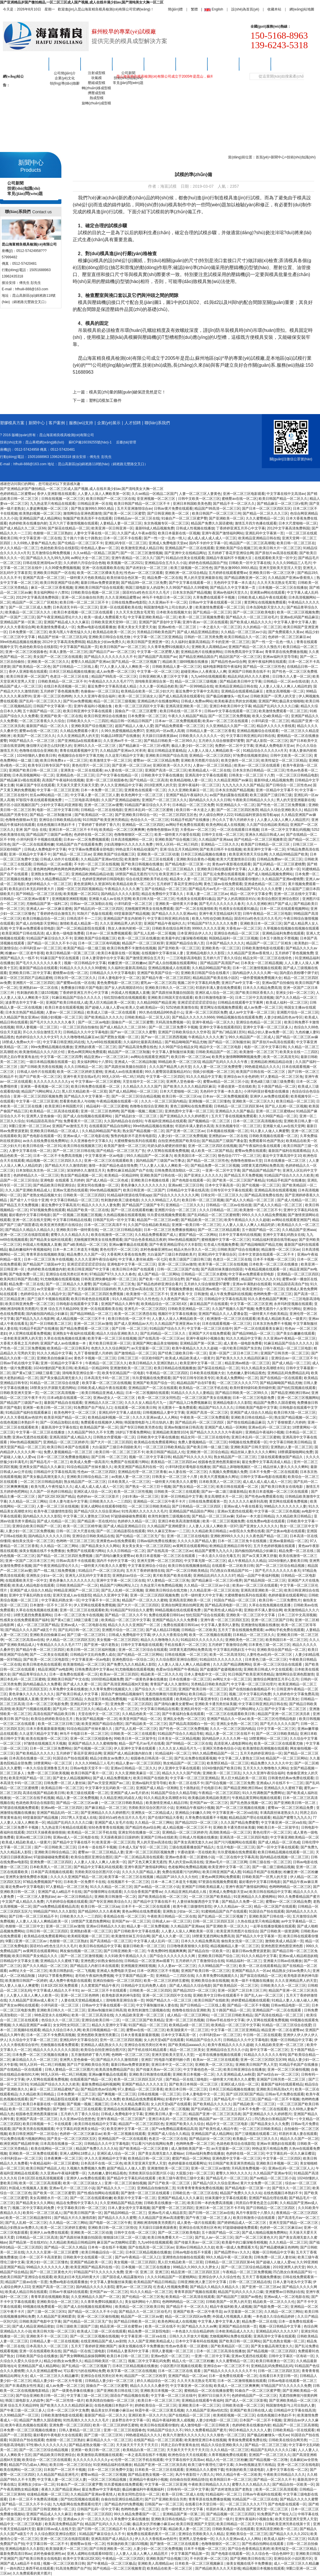 This screenshot has height=2576, width=320. Describe the element at coordinates (40, 2396) in the screenshot. I see `国产综合亚洲欧美日韩一区二区` at that location.